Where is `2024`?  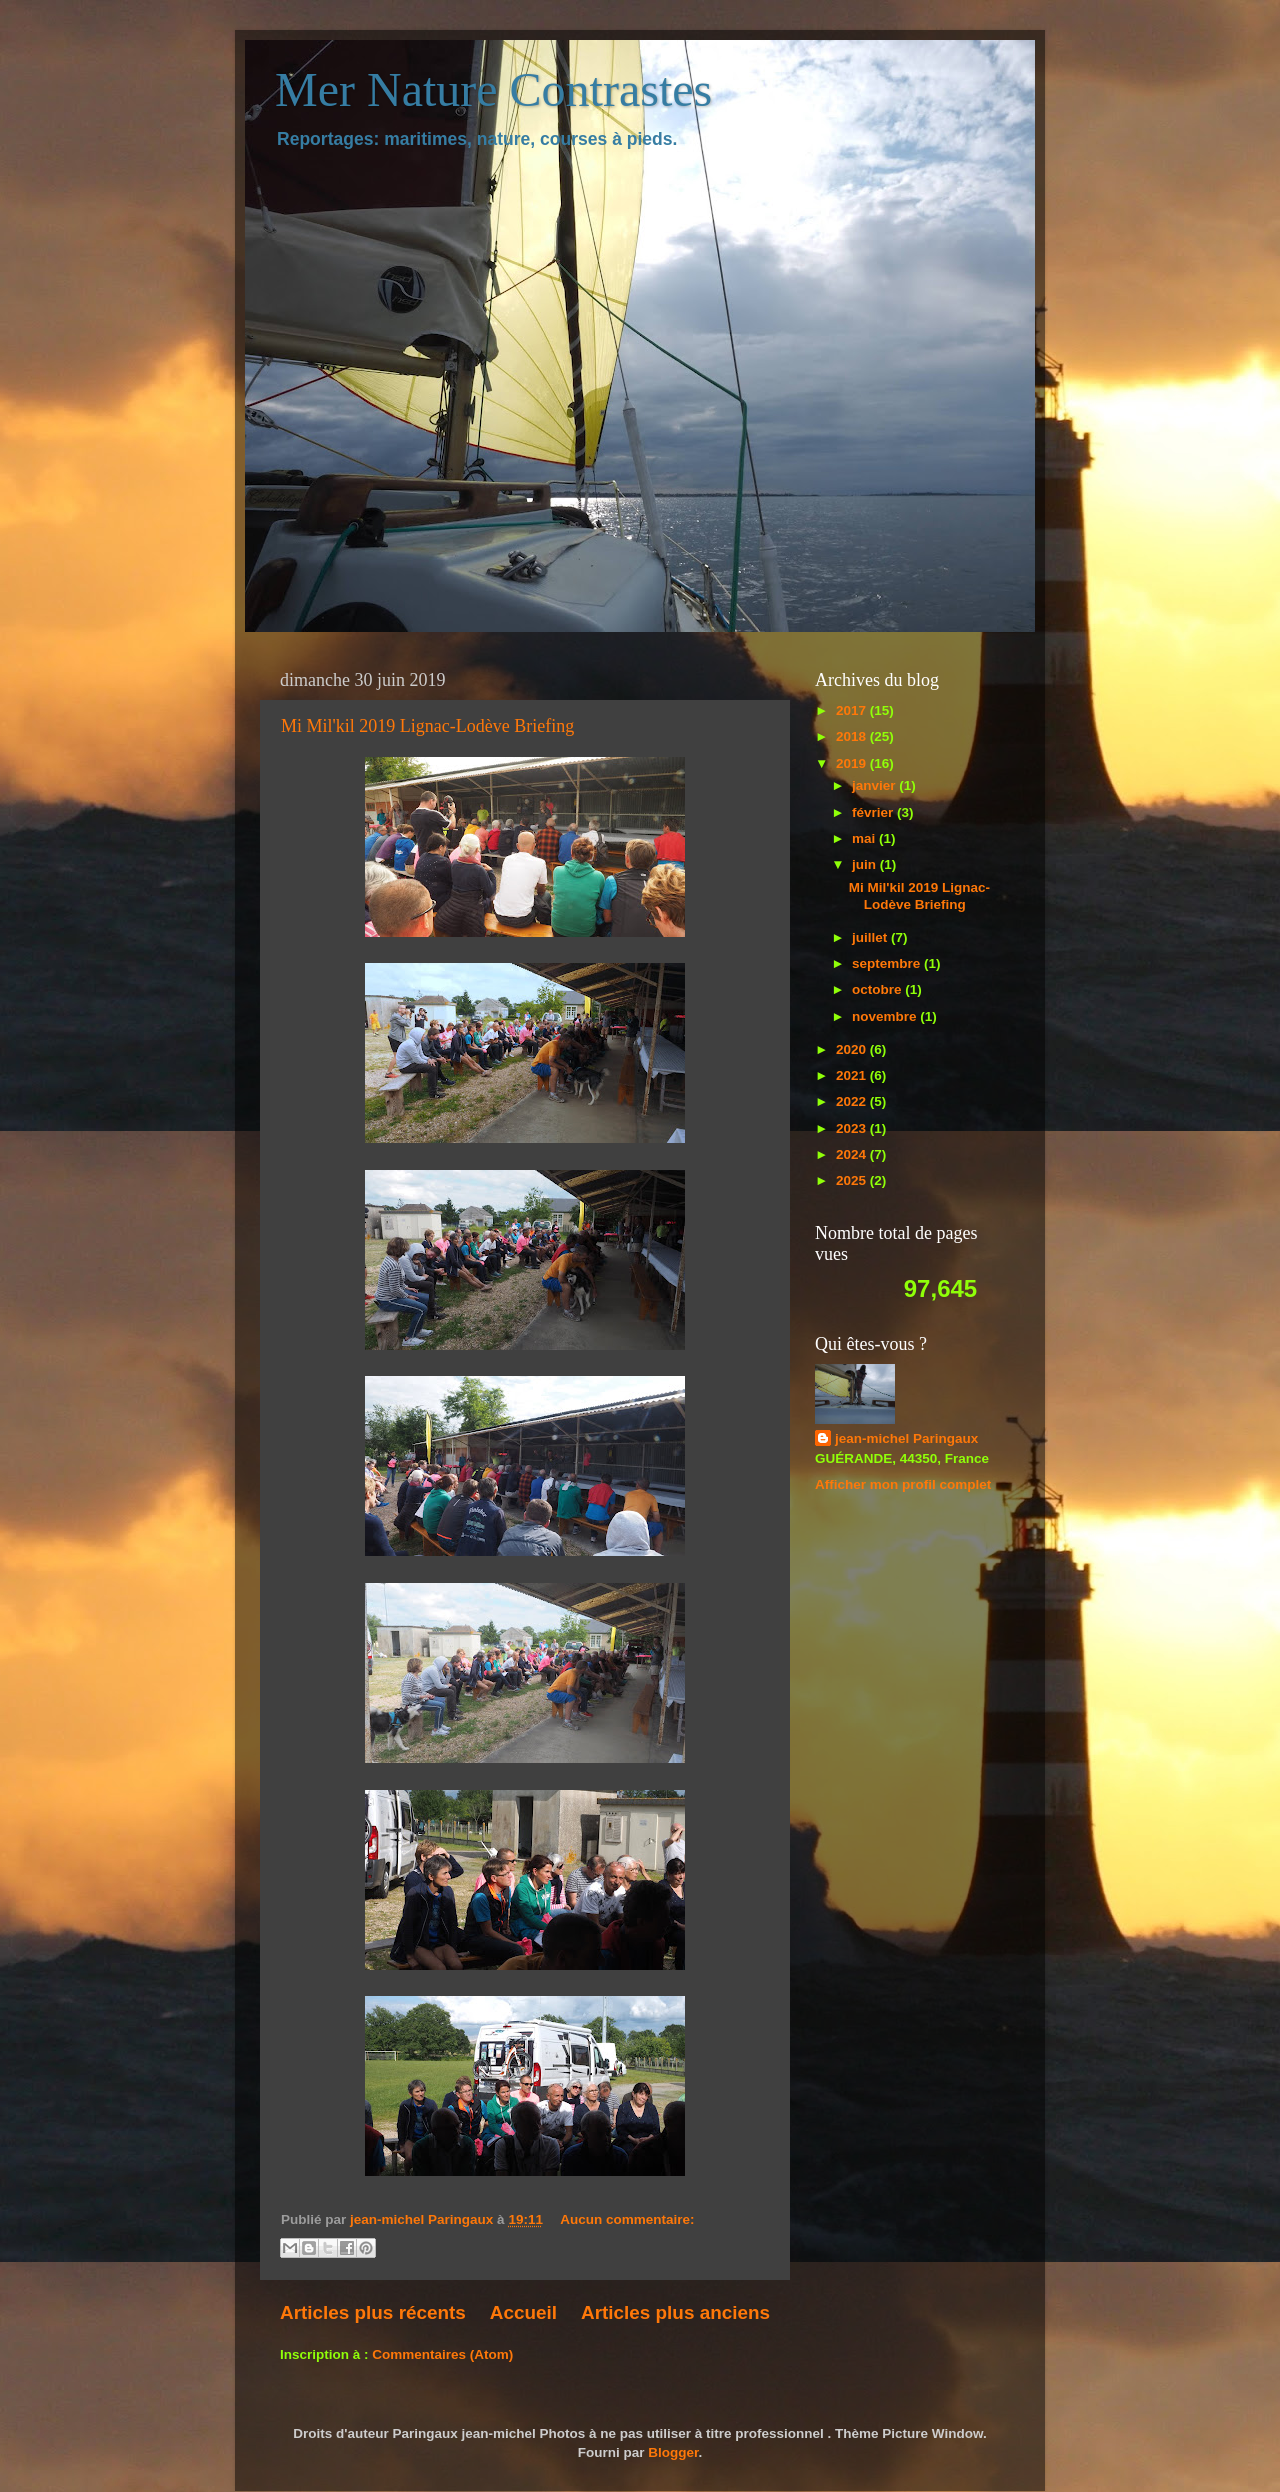
2024 is located at coordinates (853, 1154).